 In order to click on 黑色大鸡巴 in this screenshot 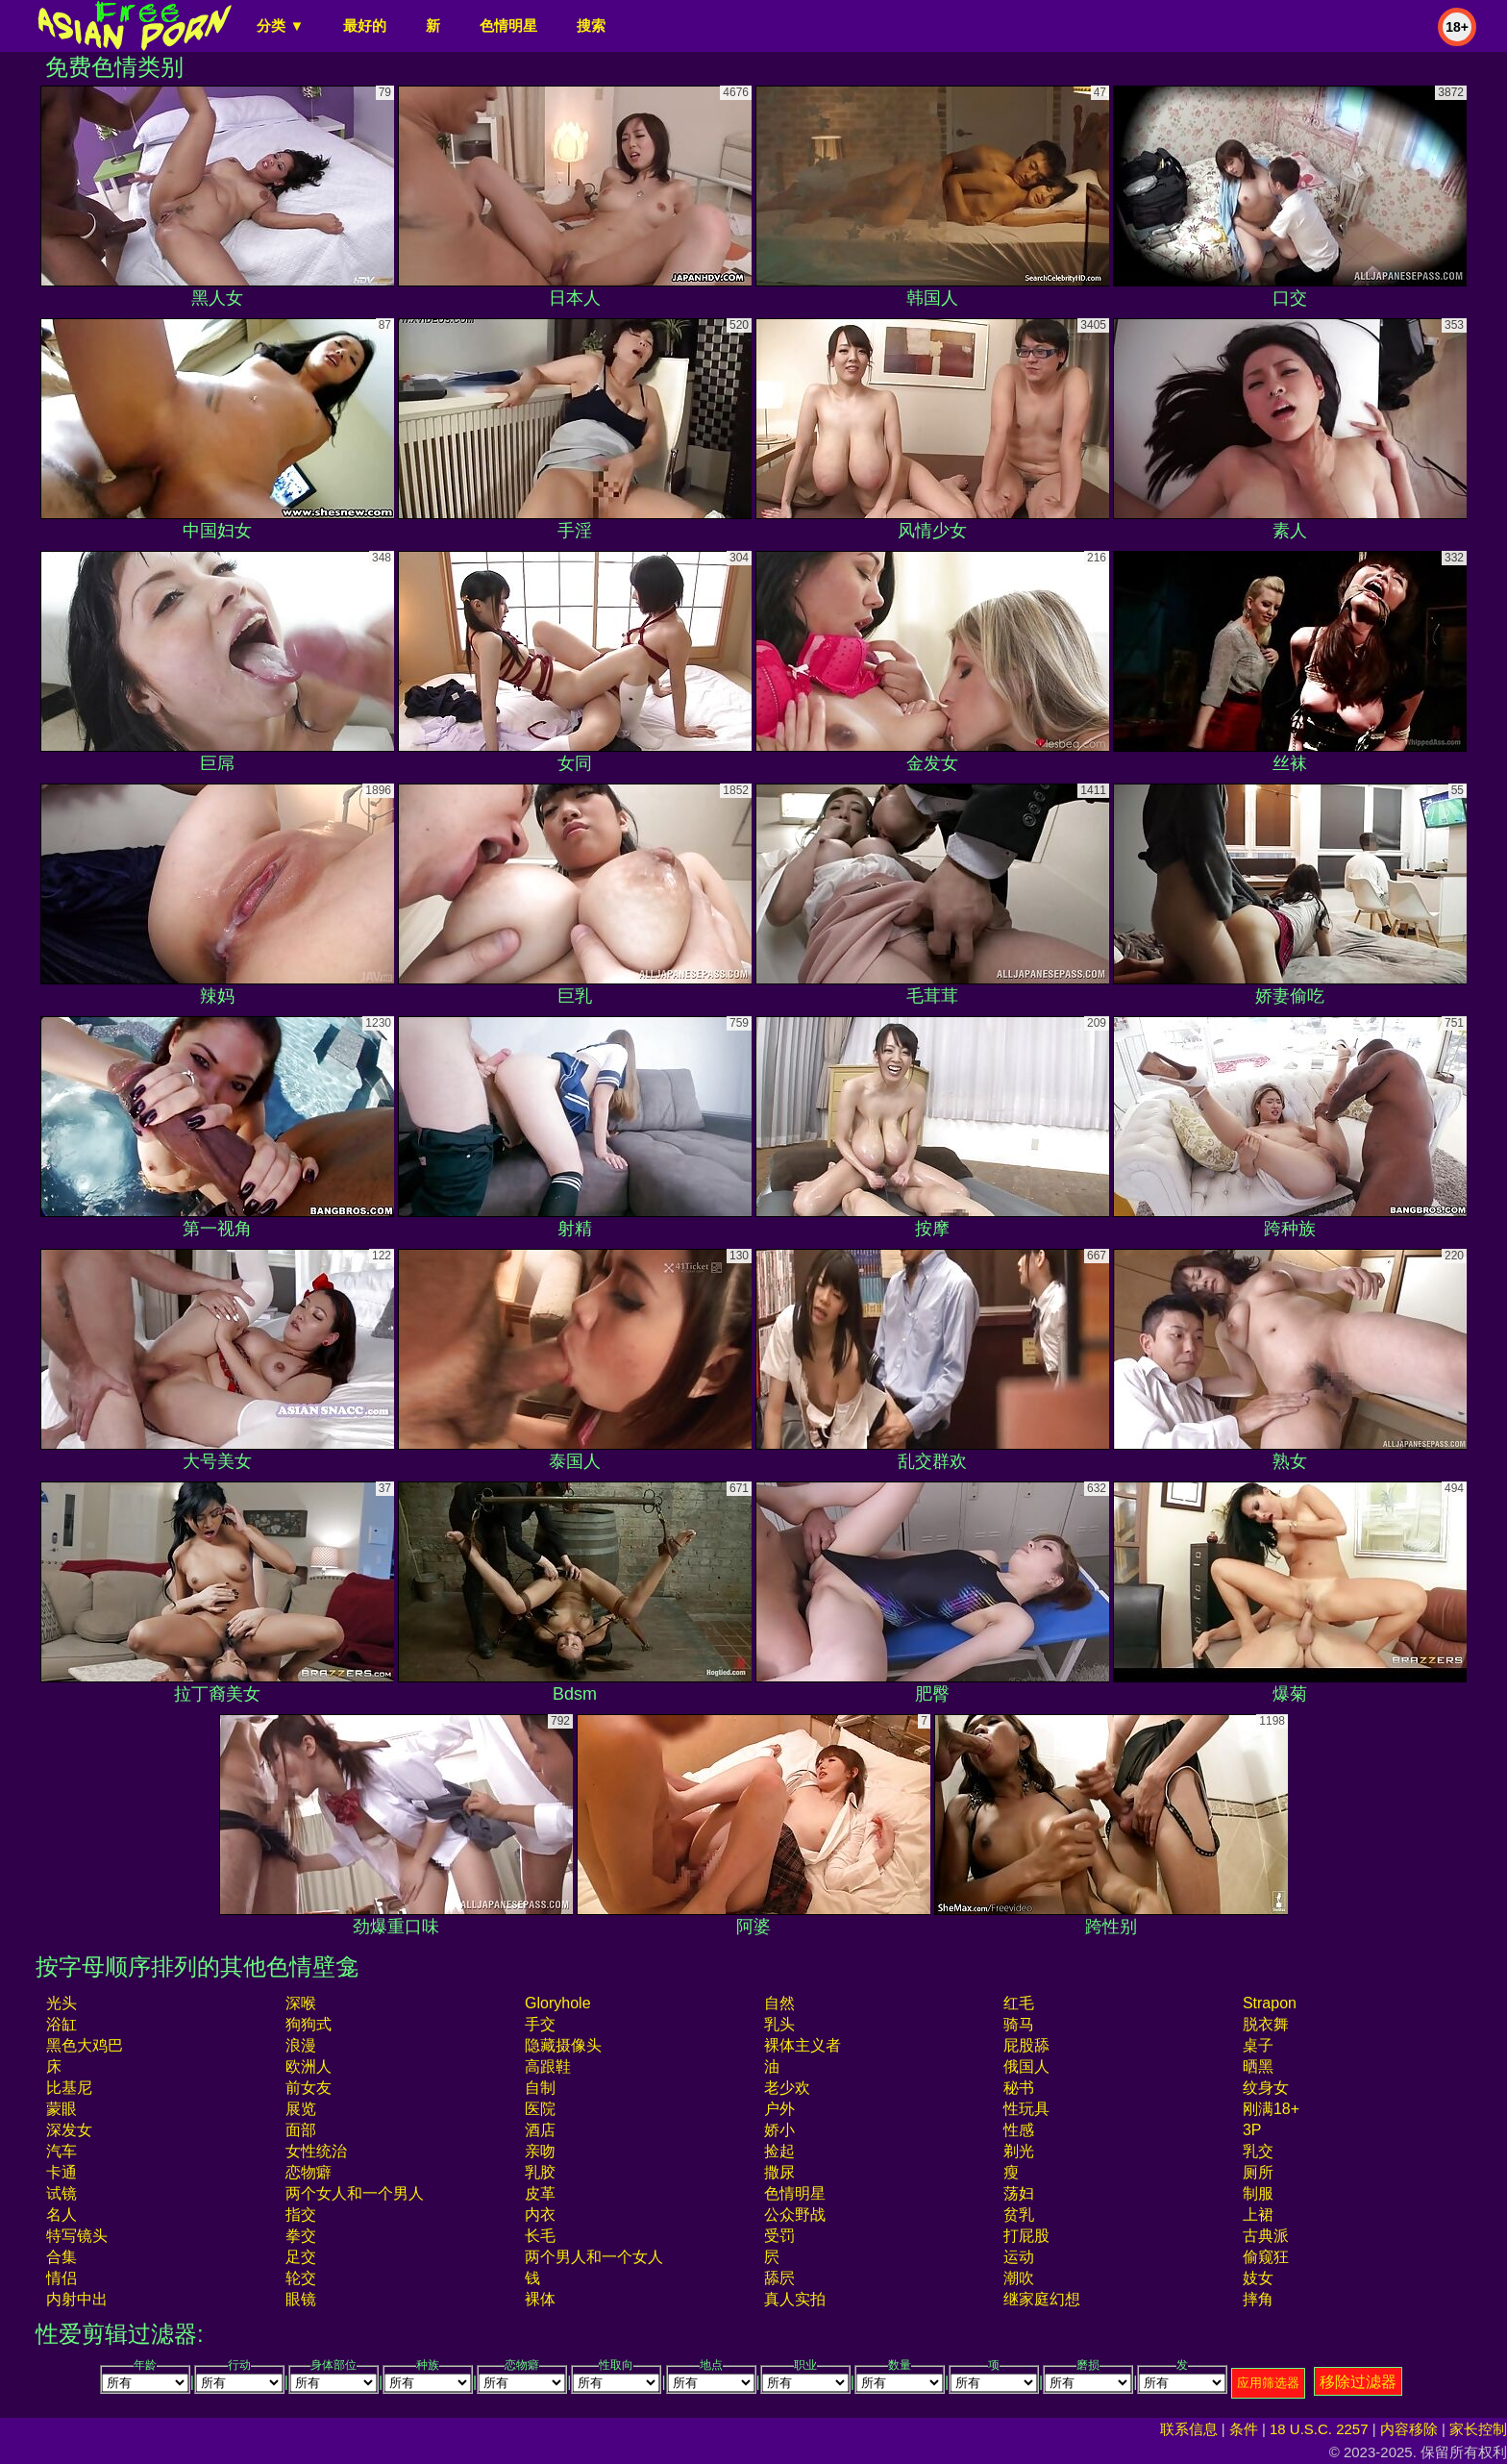, I will do `click(84, 2045)`.